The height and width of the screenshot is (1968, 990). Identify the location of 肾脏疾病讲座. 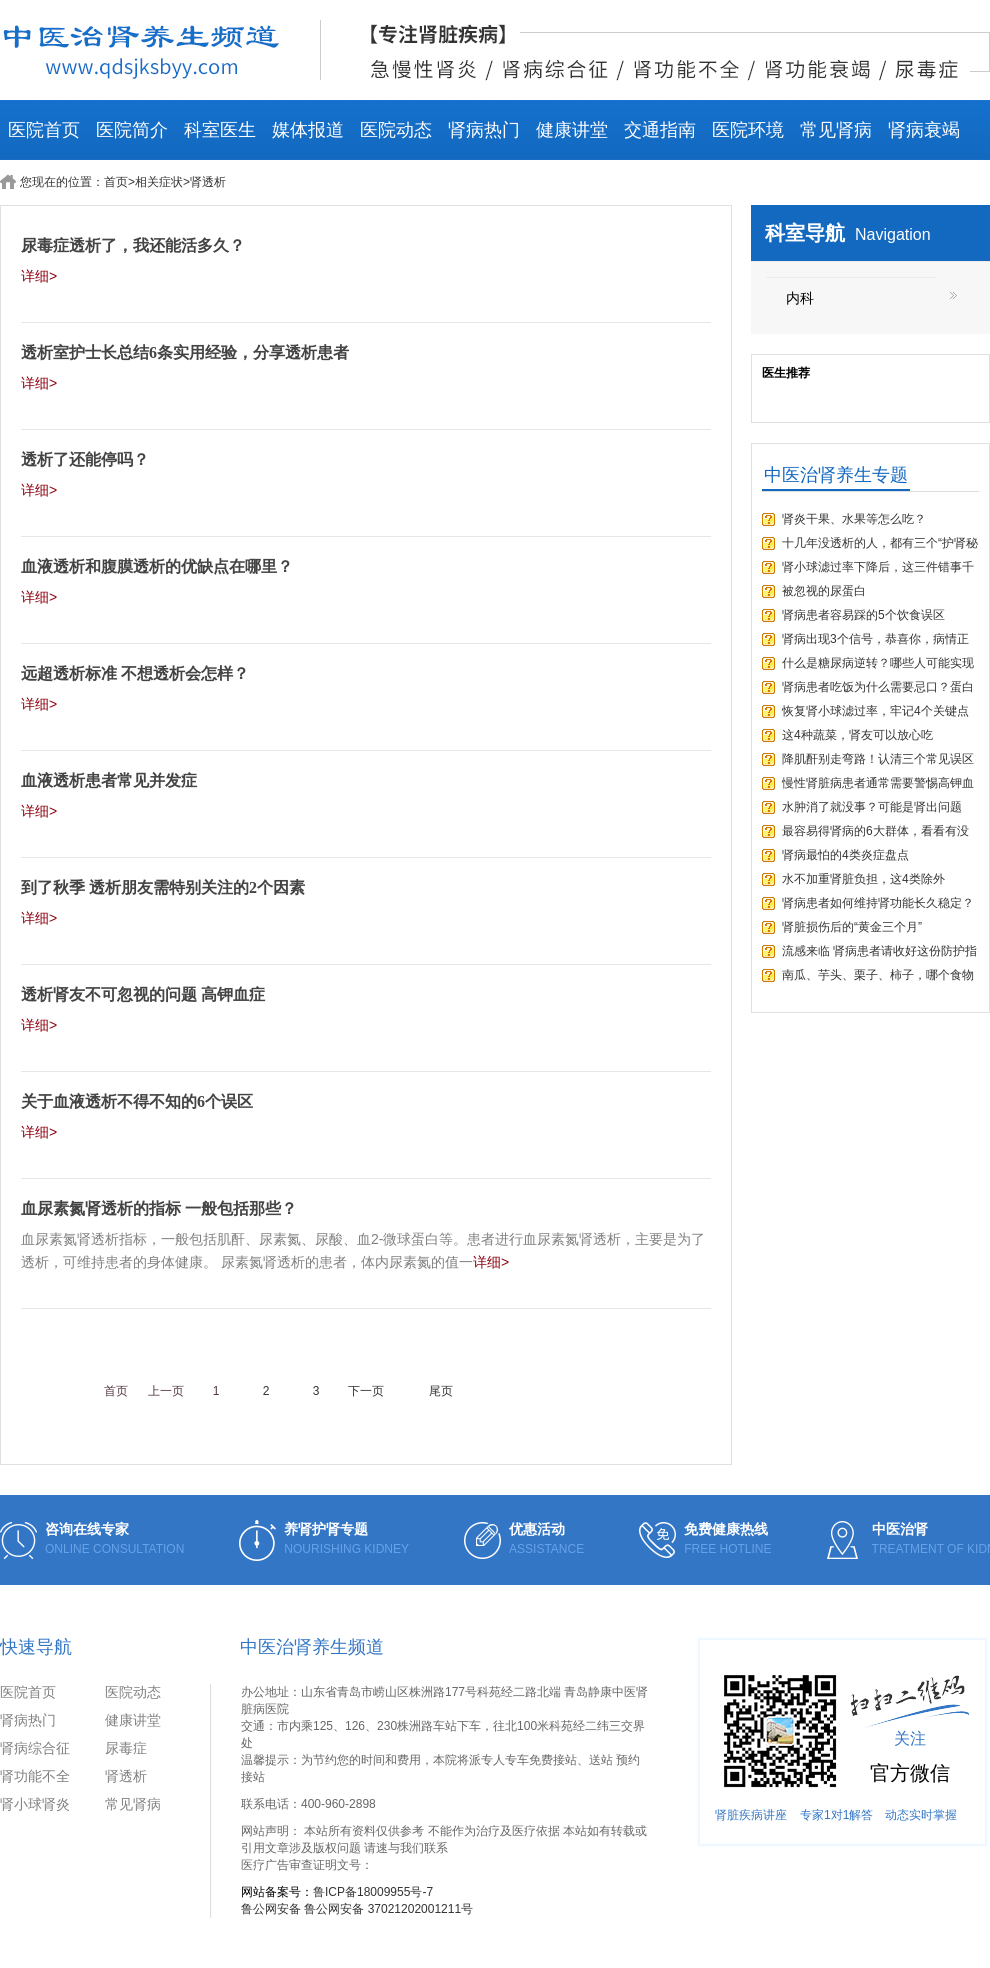
(751, 1815).